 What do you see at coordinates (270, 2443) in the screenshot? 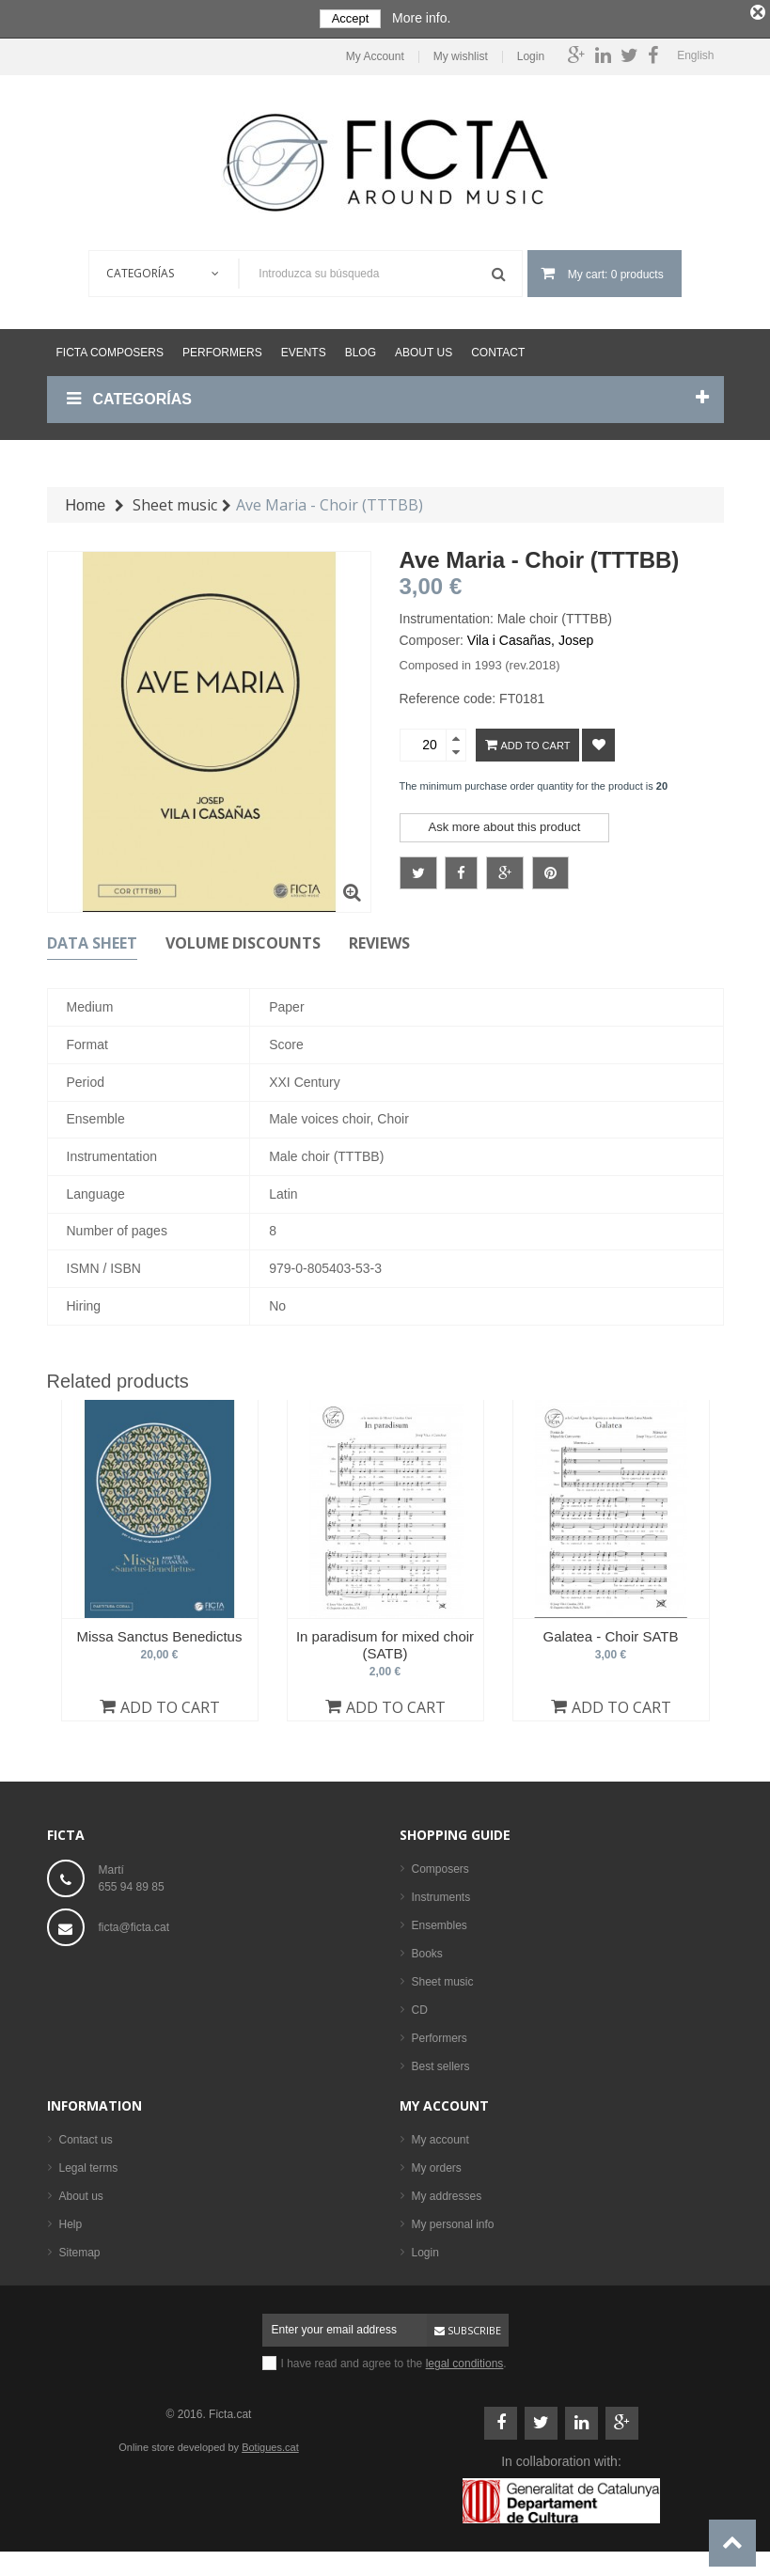
I see `Botigues.cat` at bounding box center [270, 2443].